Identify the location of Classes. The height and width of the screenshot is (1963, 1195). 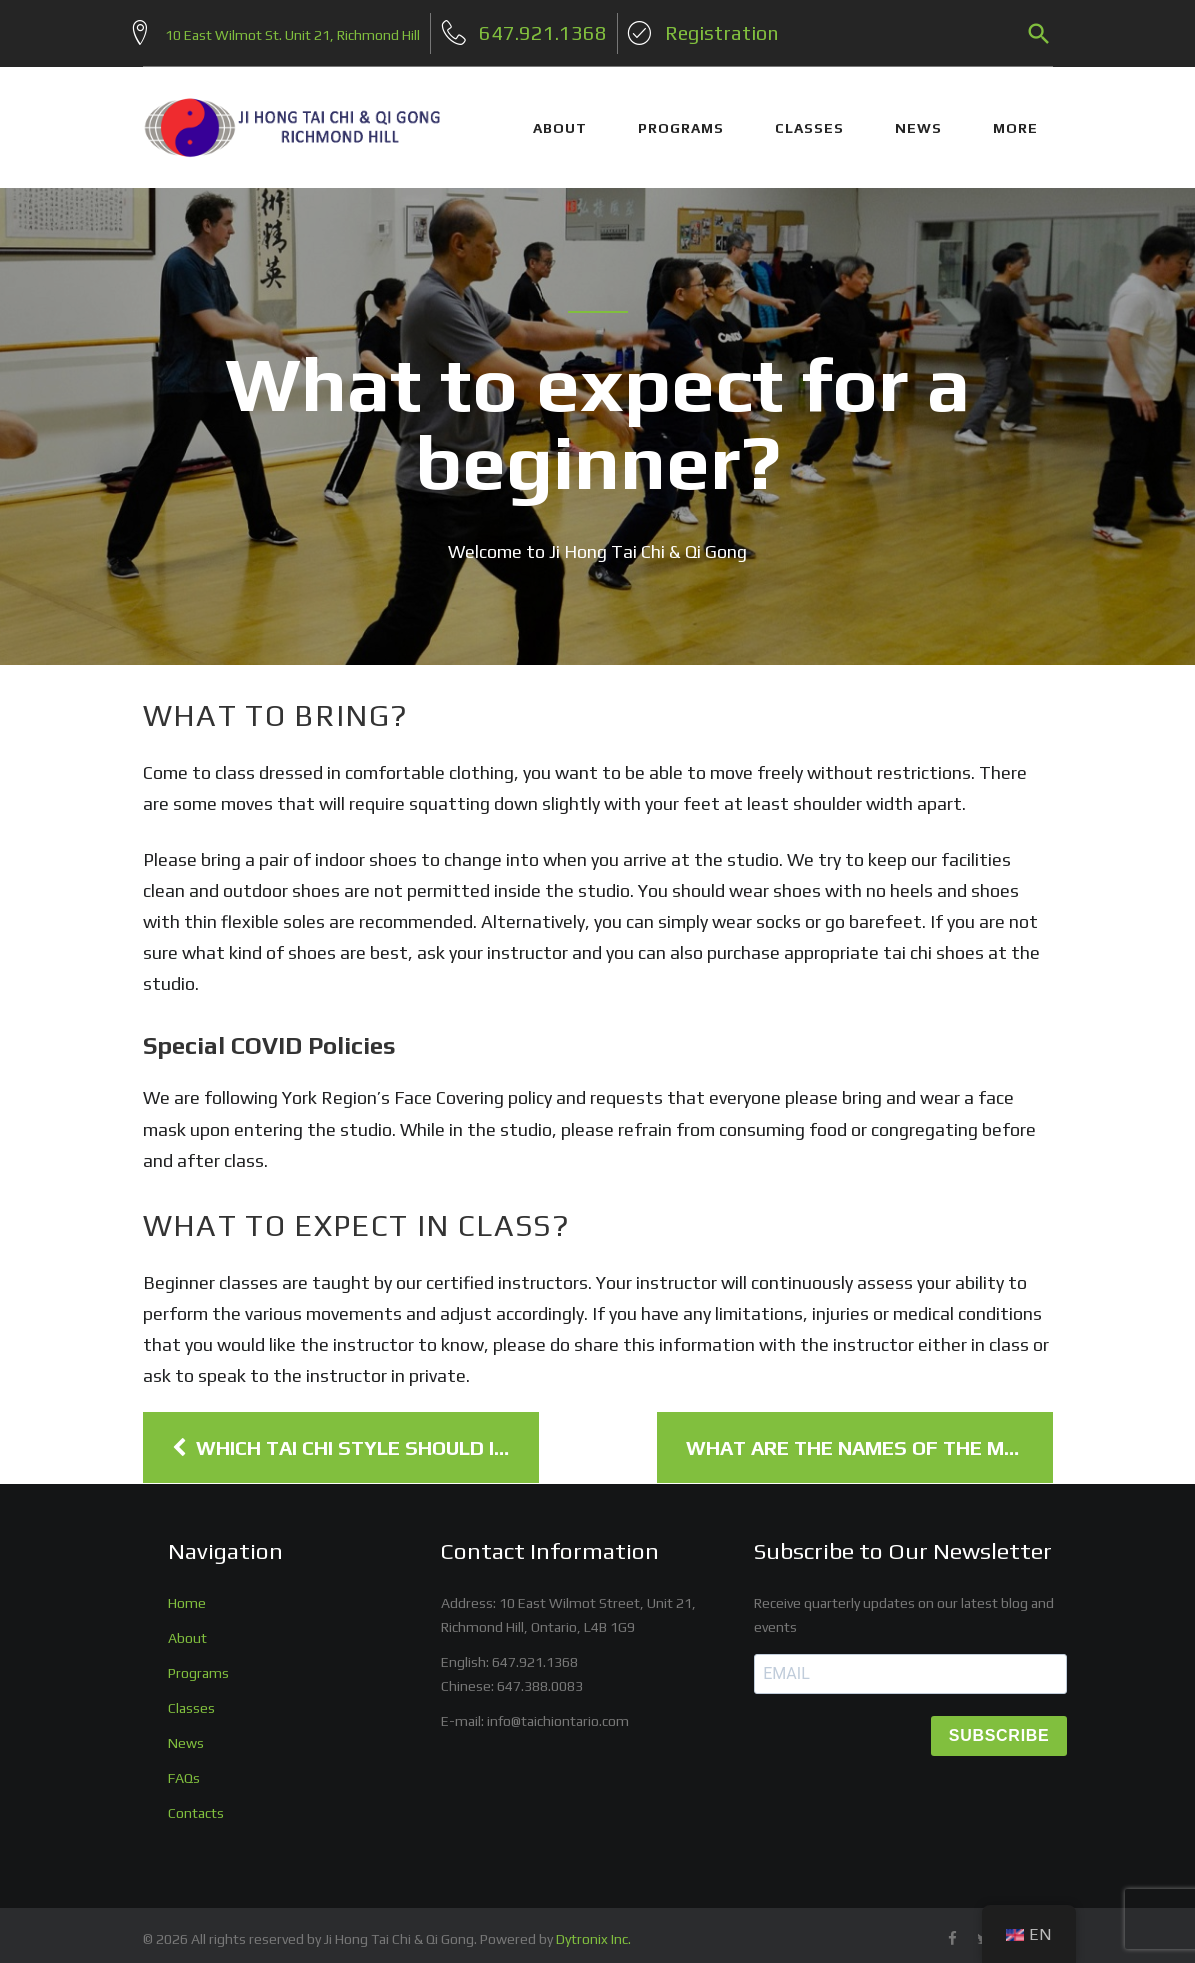
(191, 1698).